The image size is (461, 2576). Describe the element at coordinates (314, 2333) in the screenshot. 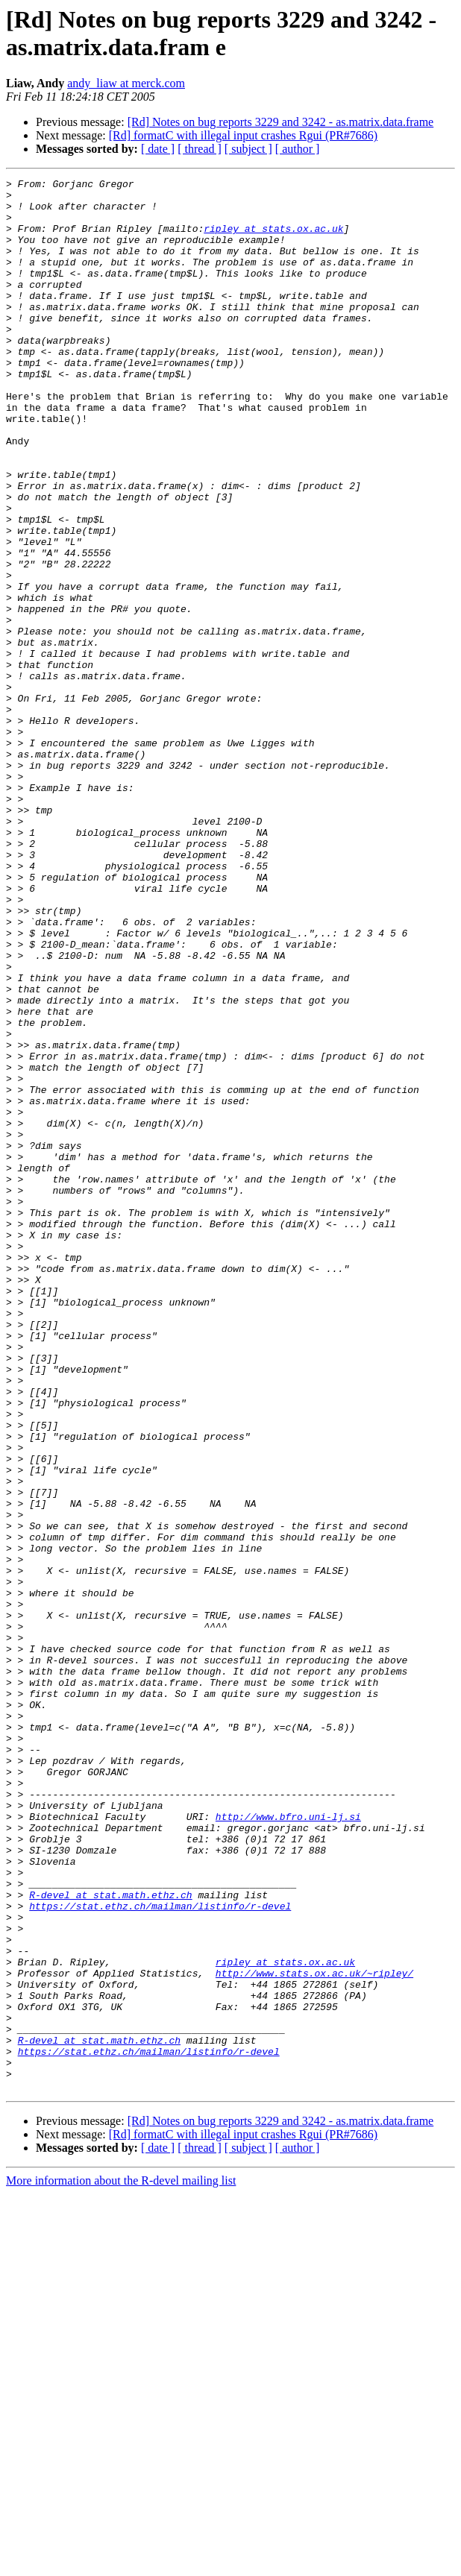

I see `http://www.stats.ox.ac.uk/~ripley/` at that location.